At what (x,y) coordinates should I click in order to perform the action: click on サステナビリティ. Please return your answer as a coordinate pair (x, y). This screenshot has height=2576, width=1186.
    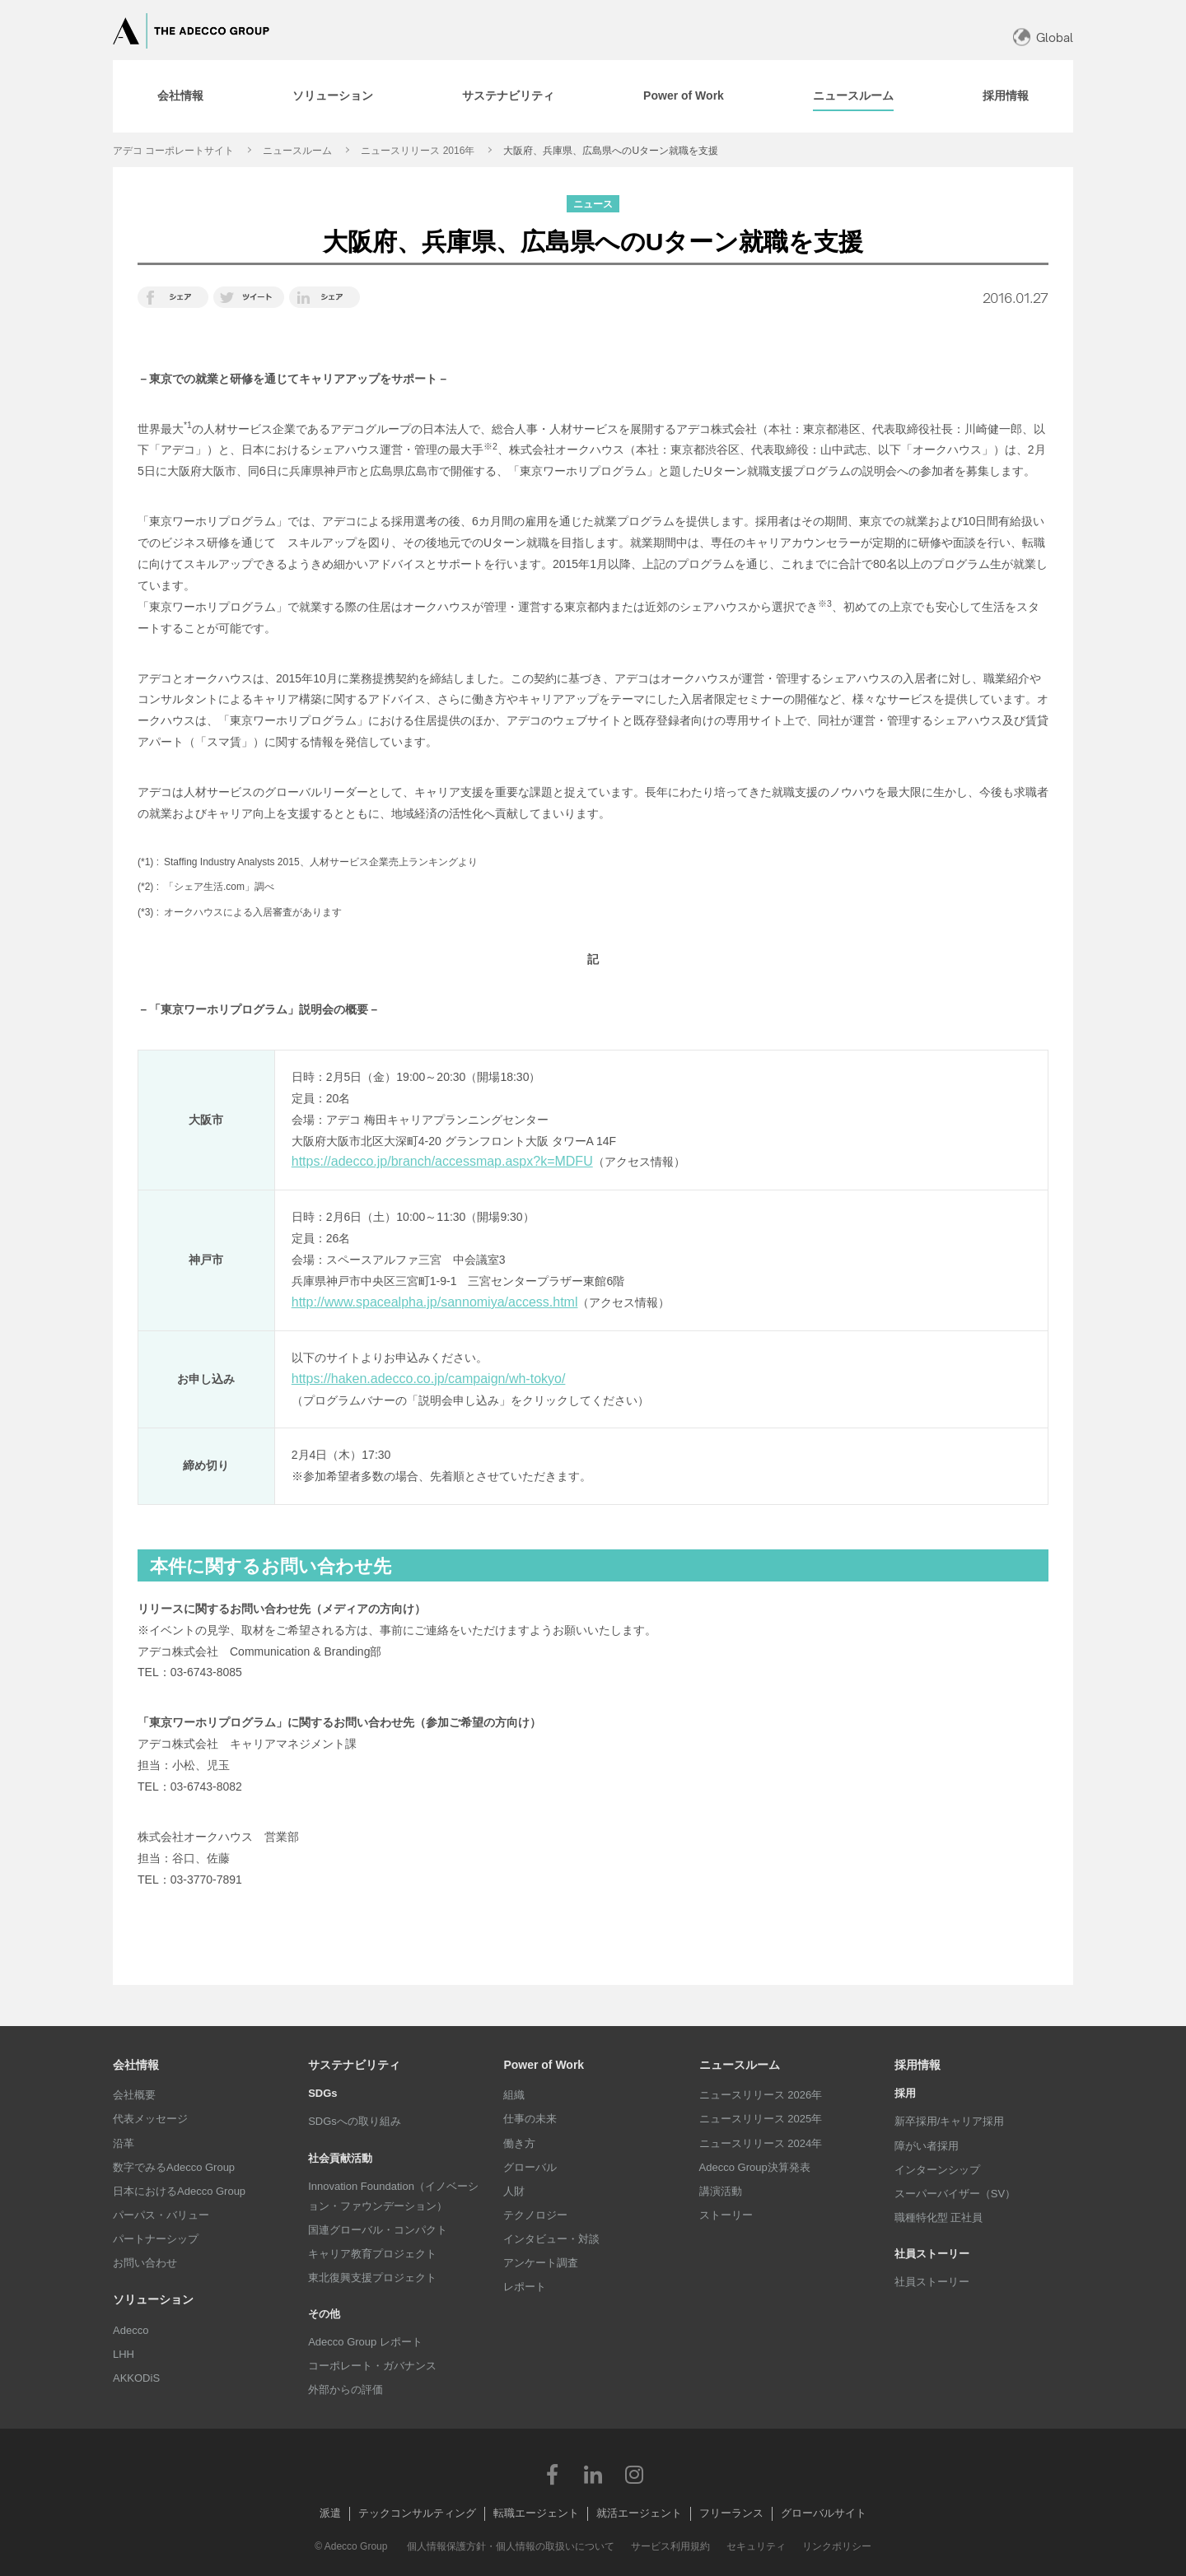
    Looking at the image, I should click on (354, 2064).